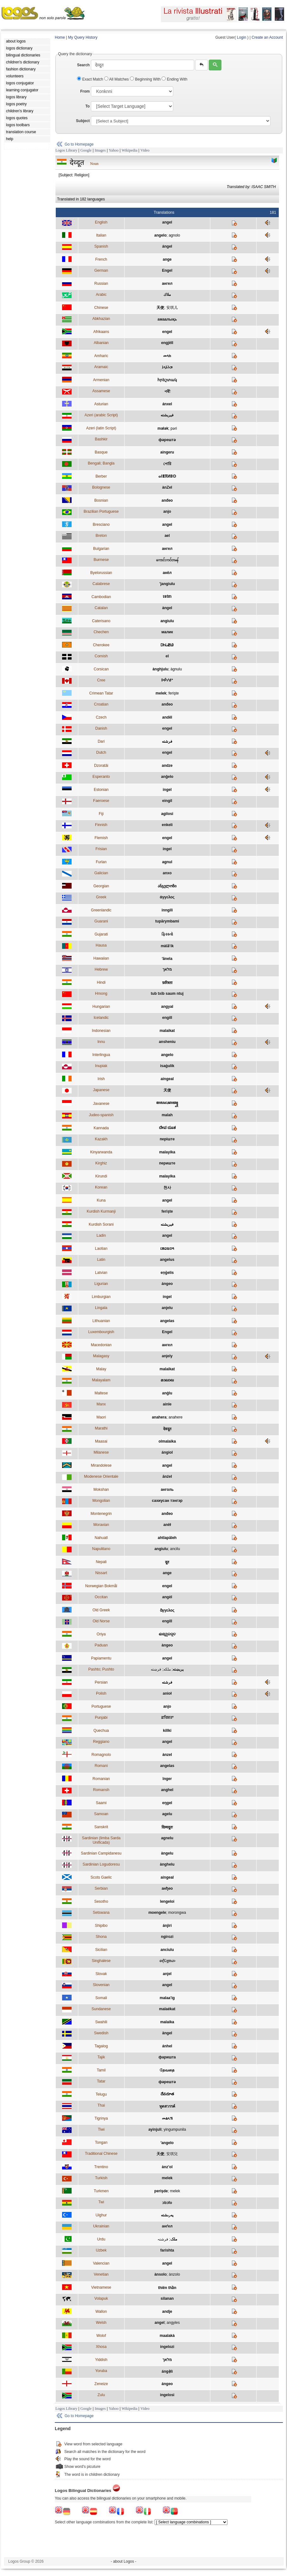 Image resolution: width=287 pixels, height=2576 pixels. Describe the element at coordinates (101, 2057) in the screenshot. I see `Tajik` at that location.